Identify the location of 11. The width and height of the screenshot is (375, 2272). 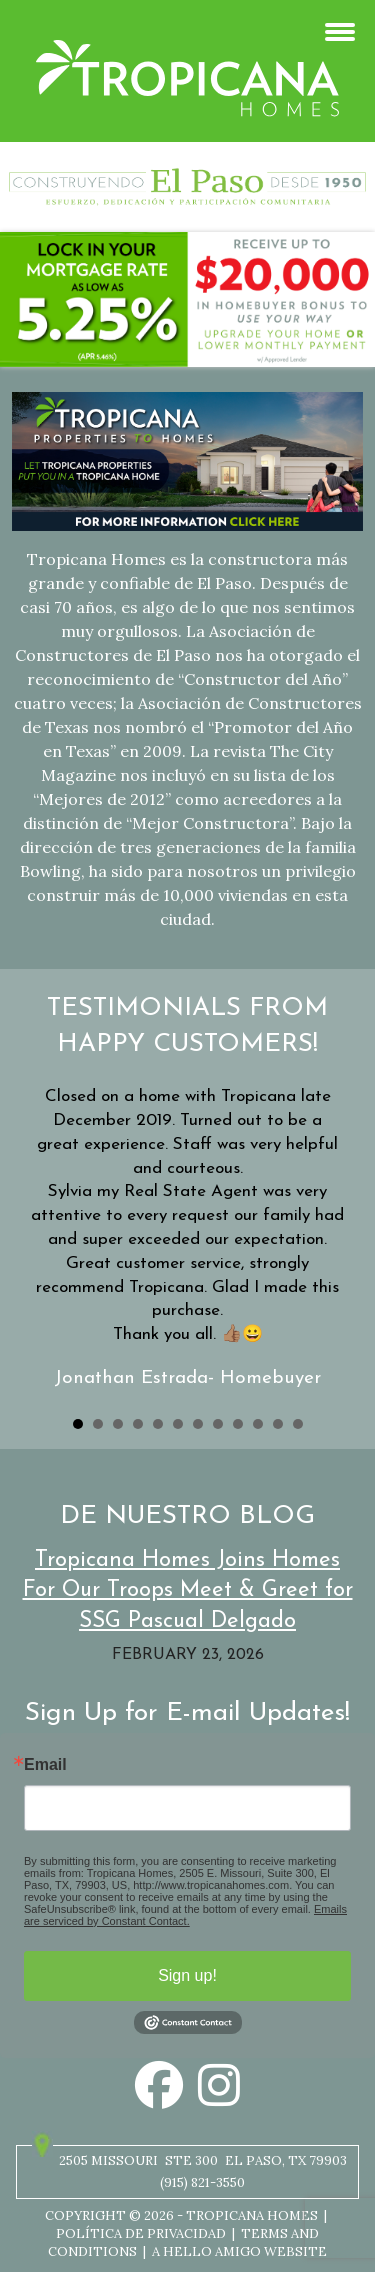
(278, 1424).